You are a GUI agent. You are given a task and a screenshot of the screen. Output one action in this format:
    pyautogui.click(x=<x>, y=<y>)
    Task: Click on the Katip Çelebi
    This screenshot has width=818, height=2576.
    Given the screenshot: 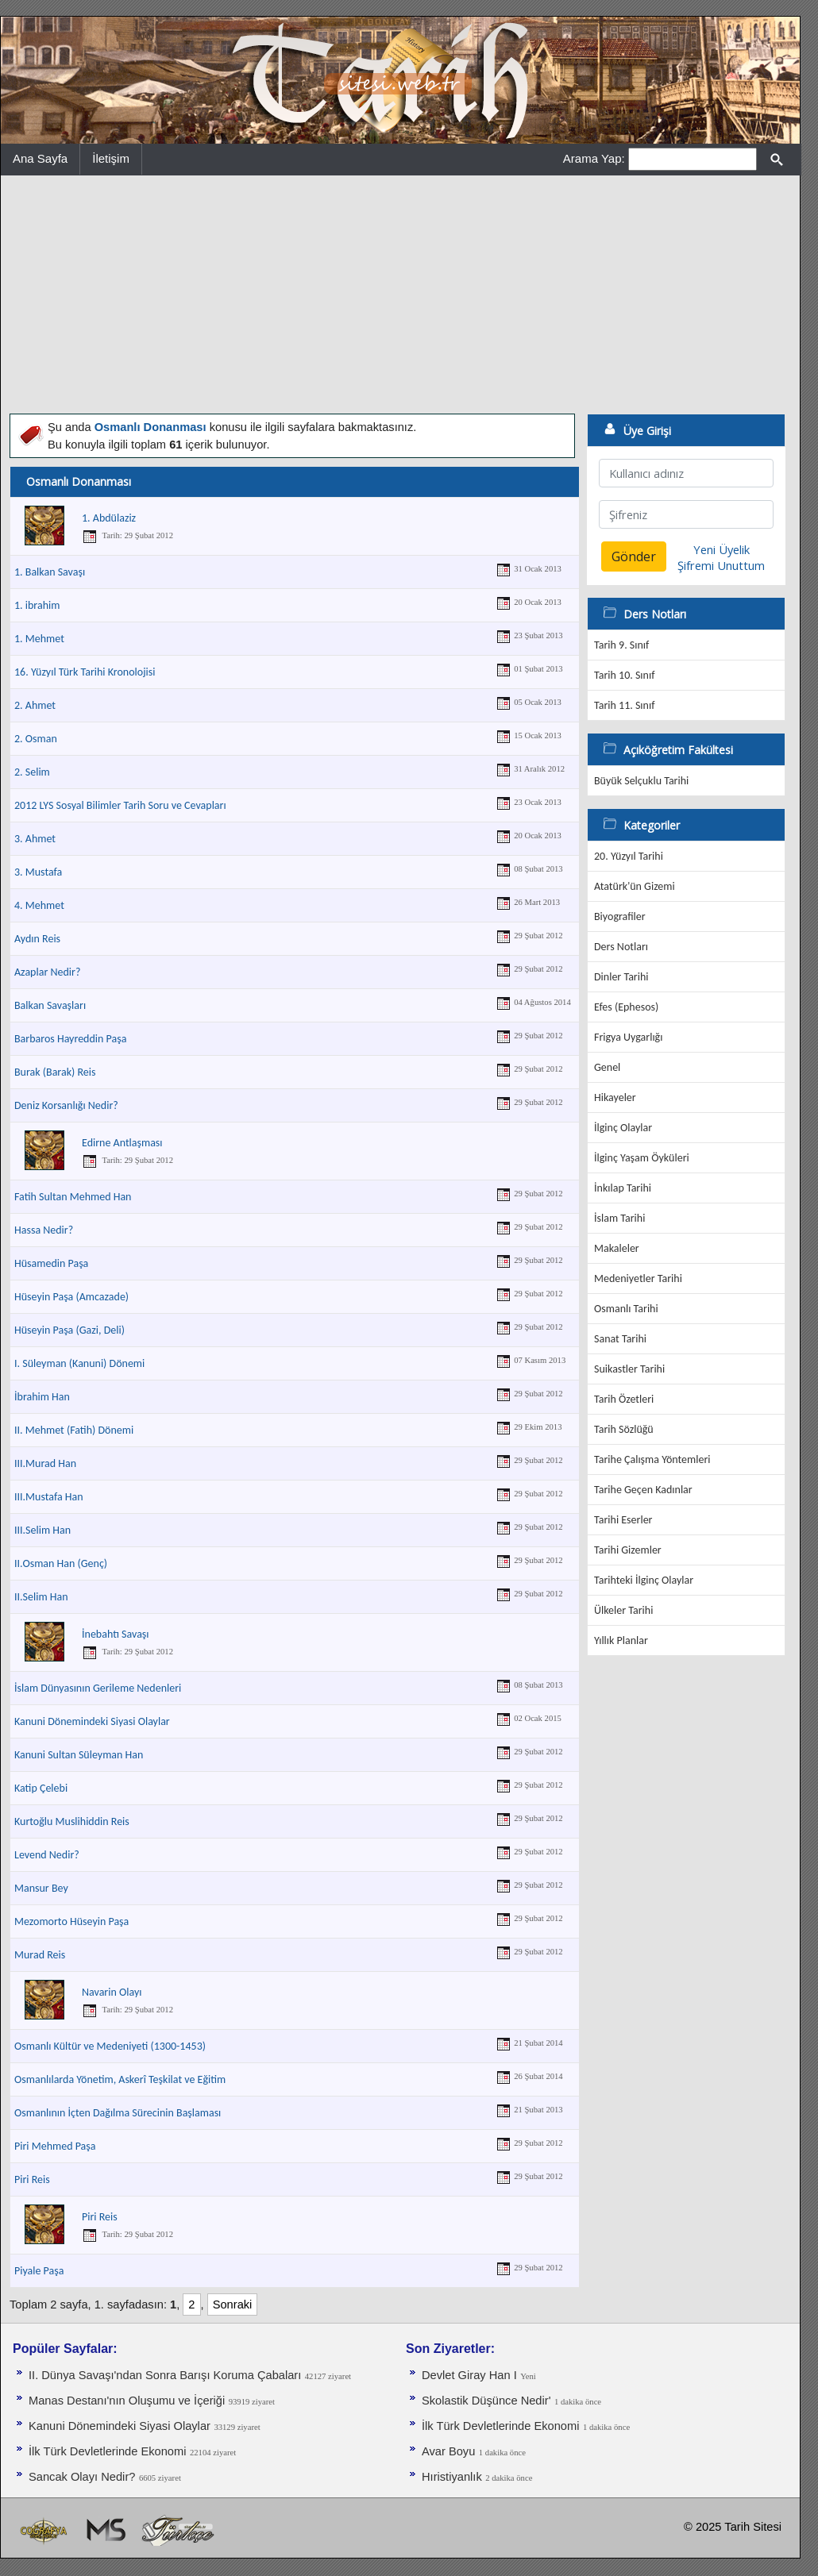 What is the action you would take?
    pyautogui.click(x=41, y=1788)
    